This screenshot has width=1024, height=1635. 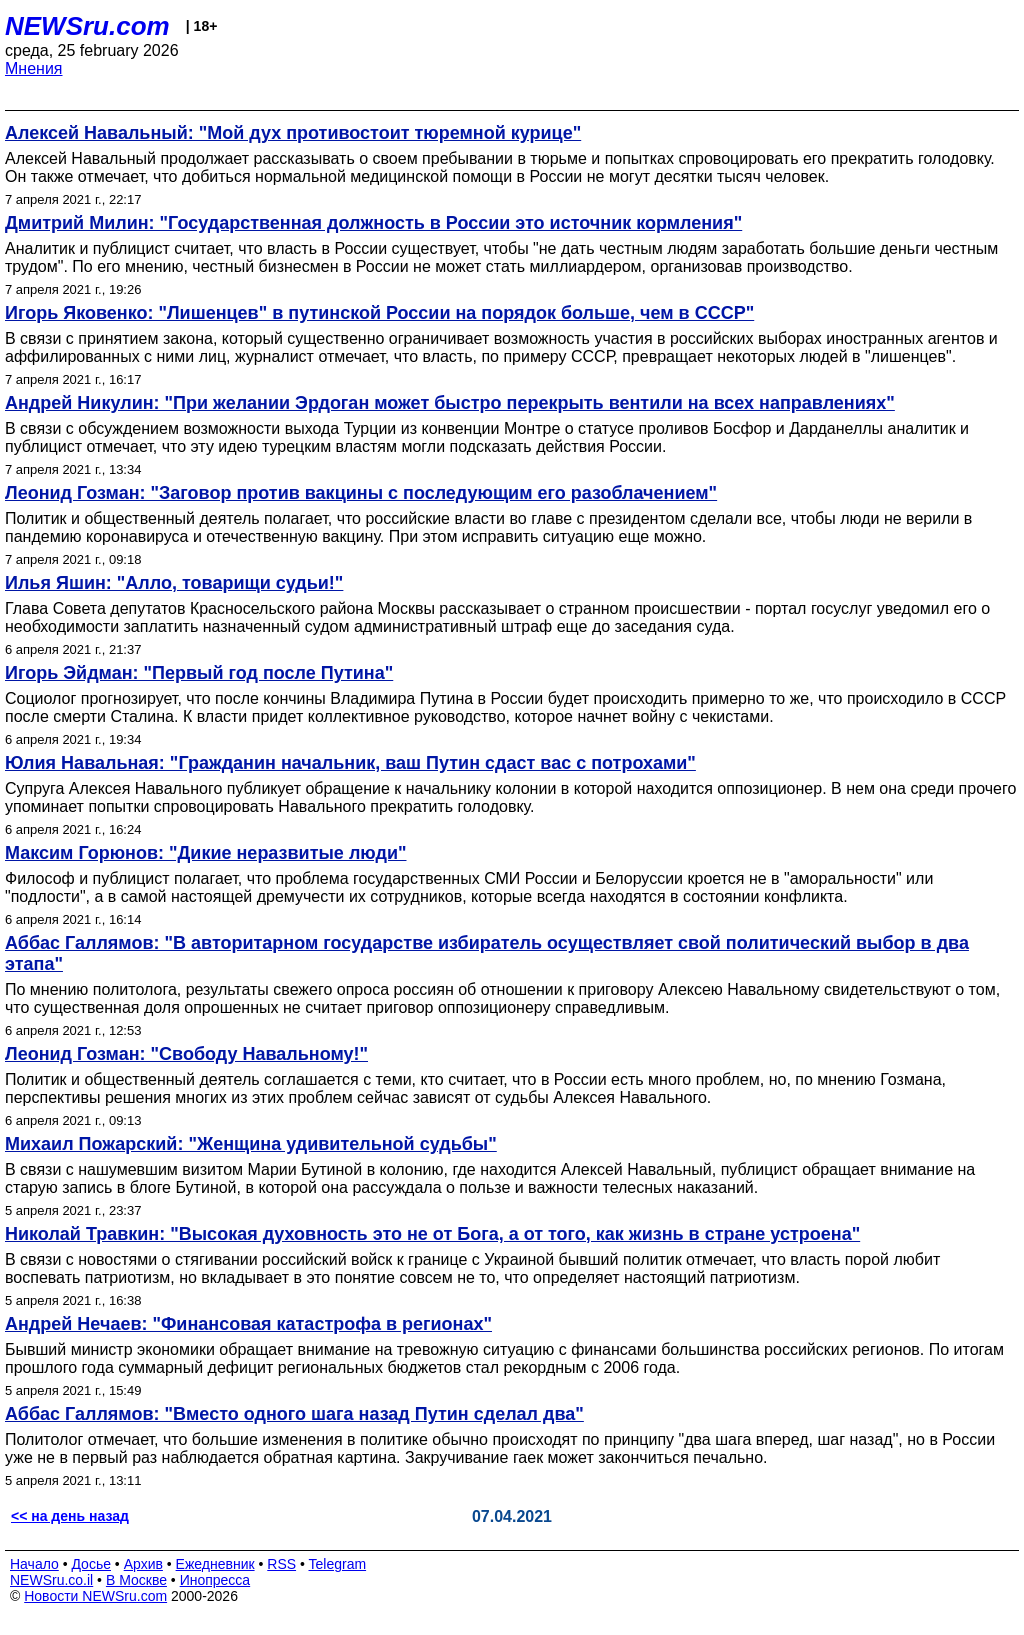 What do you see at coordinates (91, 1564) in the screenshot?
I see `Досье` at bounding box center [91, 1564].